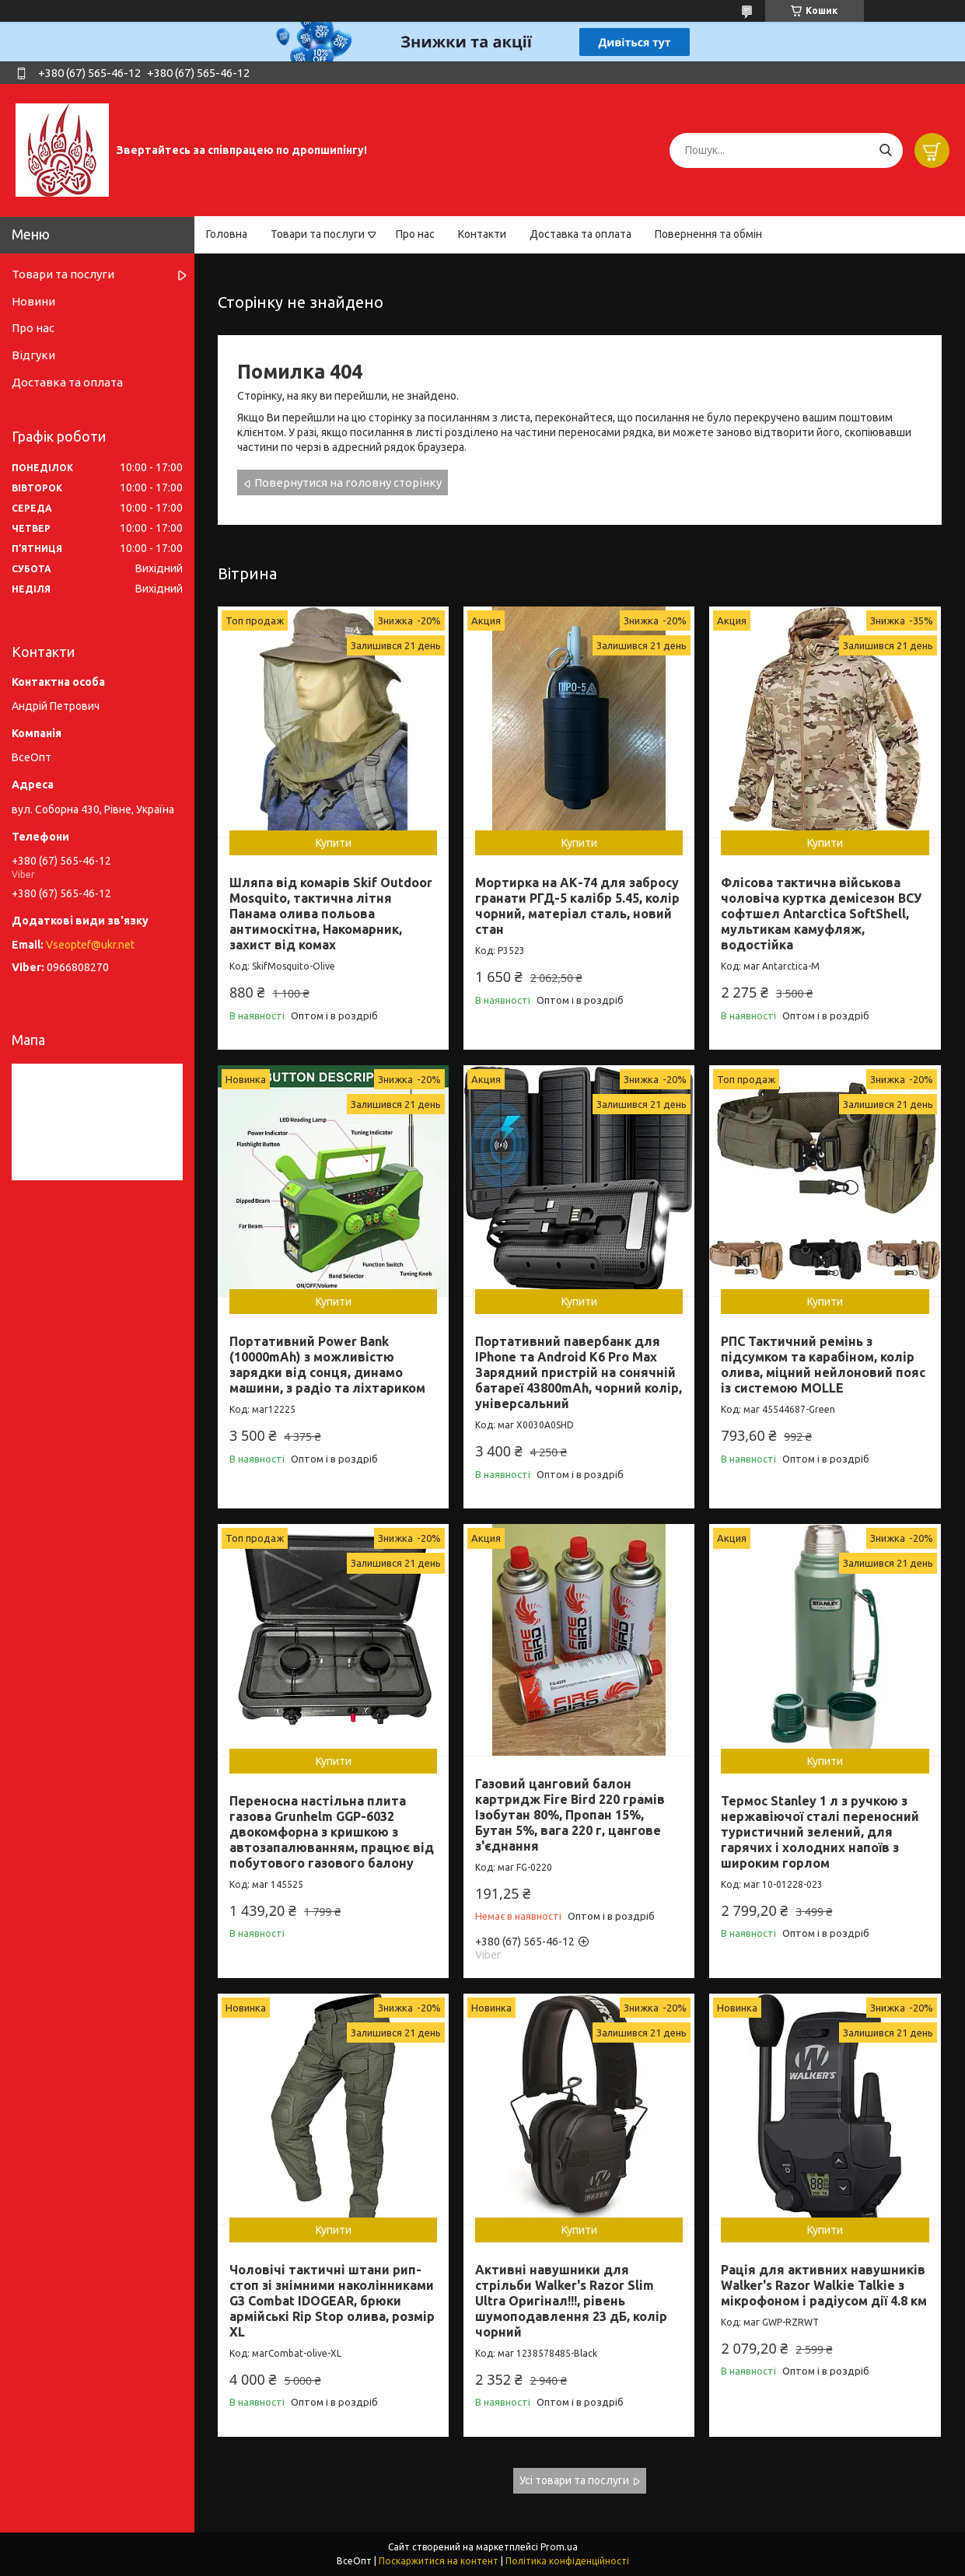  What do you see at coordinates (708, 234) in the screenshot?
I see `Повернення та обмін` at bounding box center [708, 234].